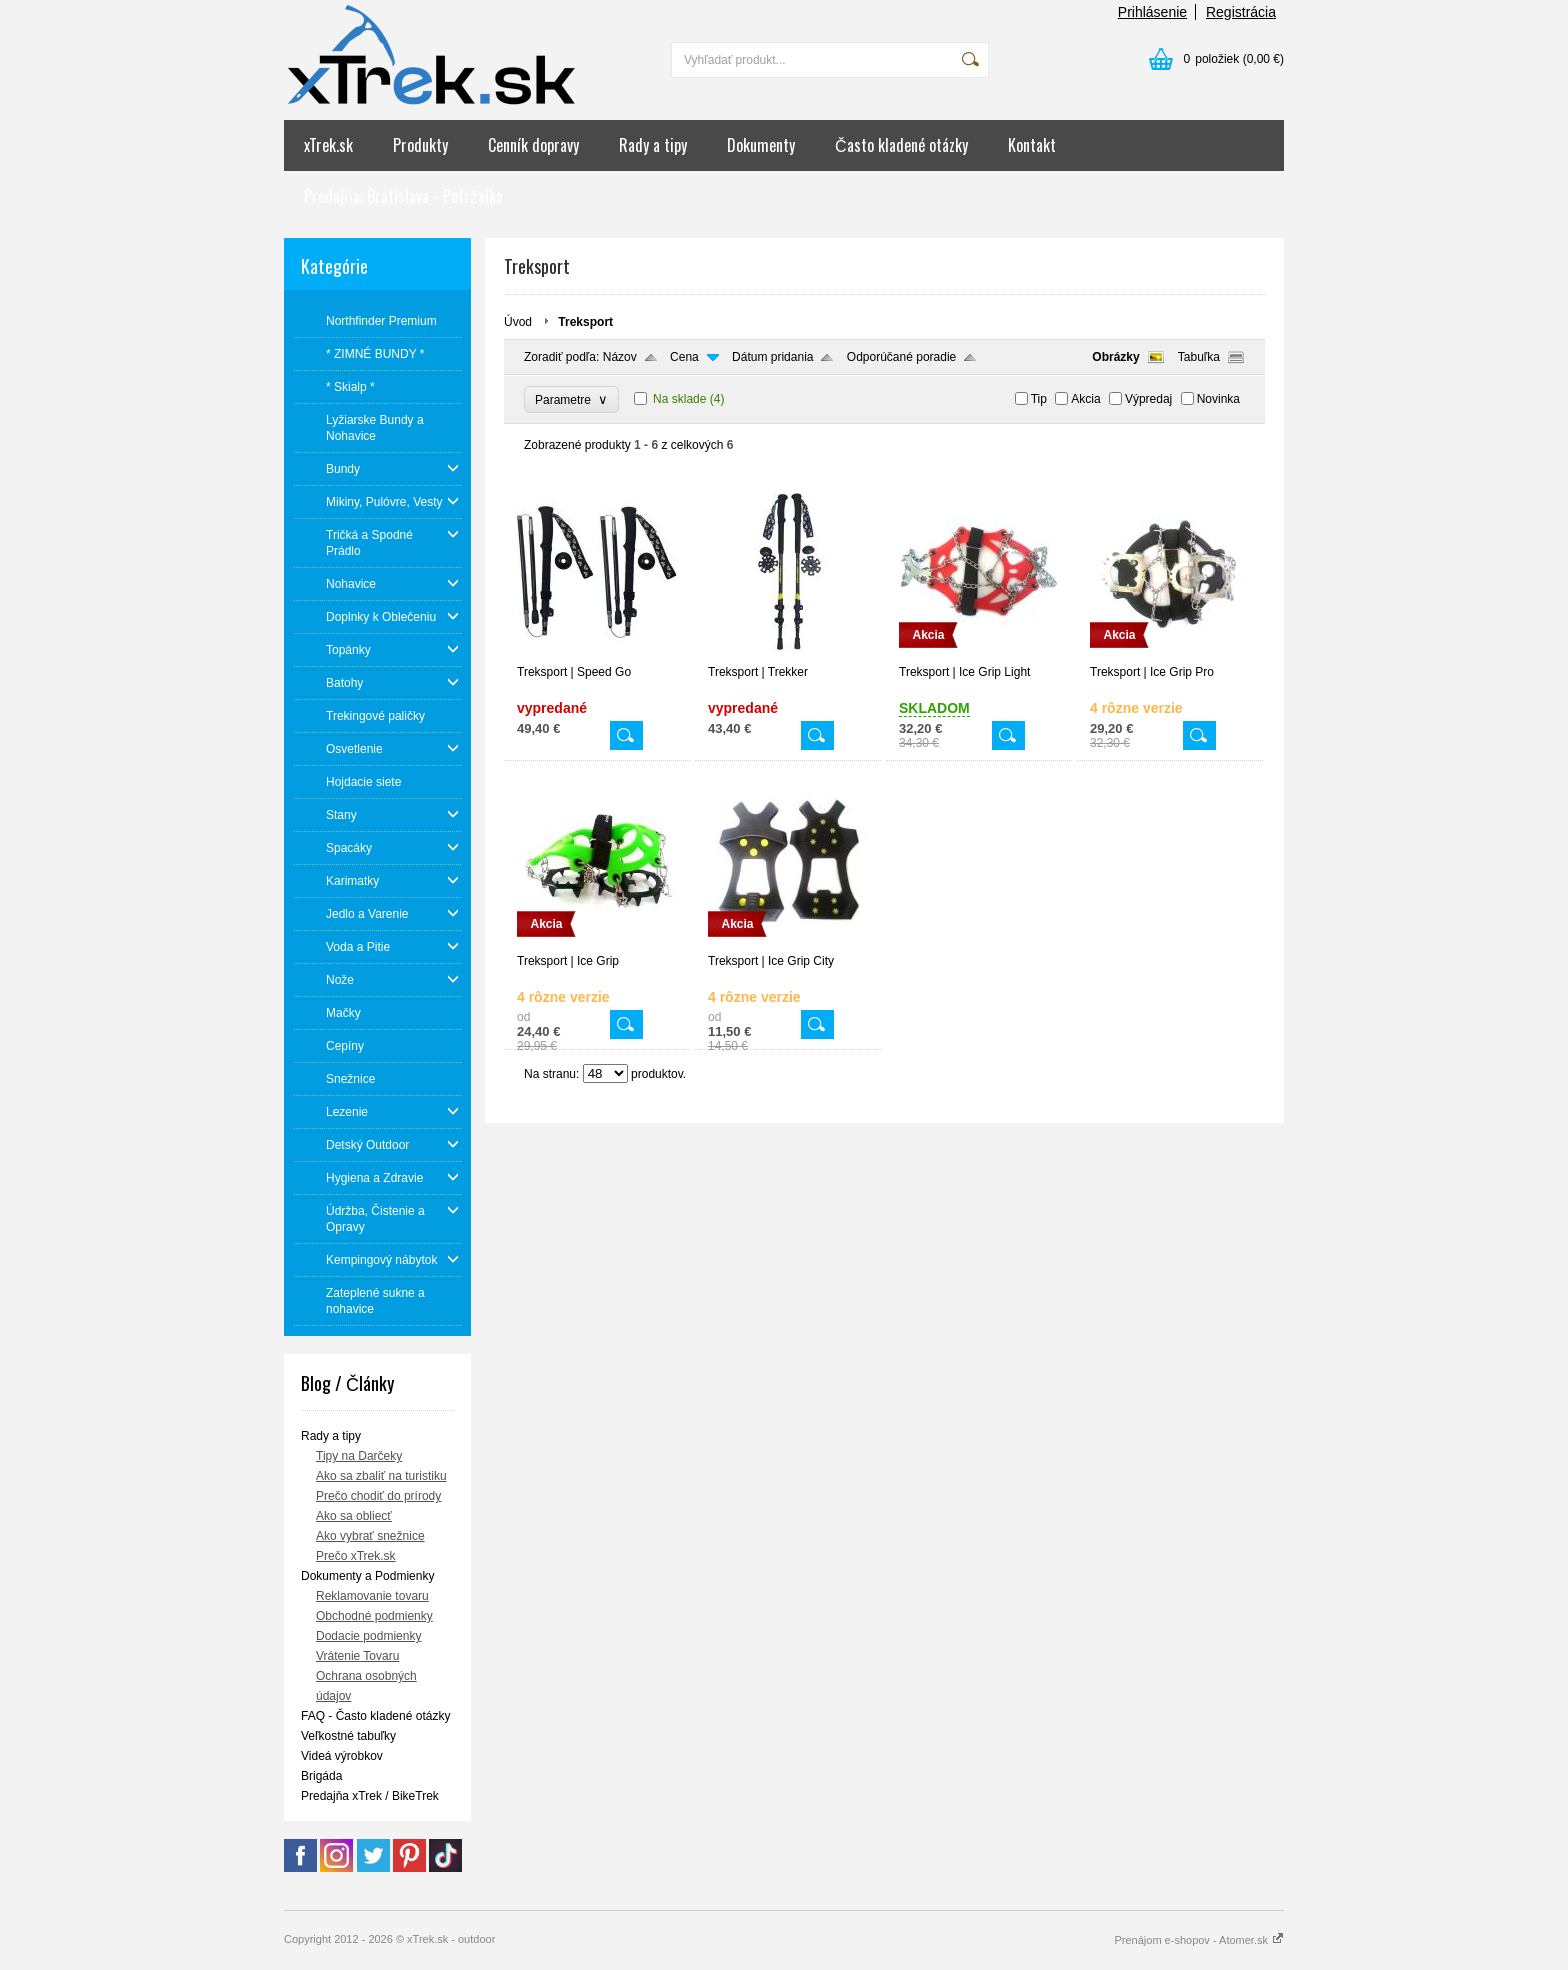  I want to click on Novinka, so click(1218, 399).